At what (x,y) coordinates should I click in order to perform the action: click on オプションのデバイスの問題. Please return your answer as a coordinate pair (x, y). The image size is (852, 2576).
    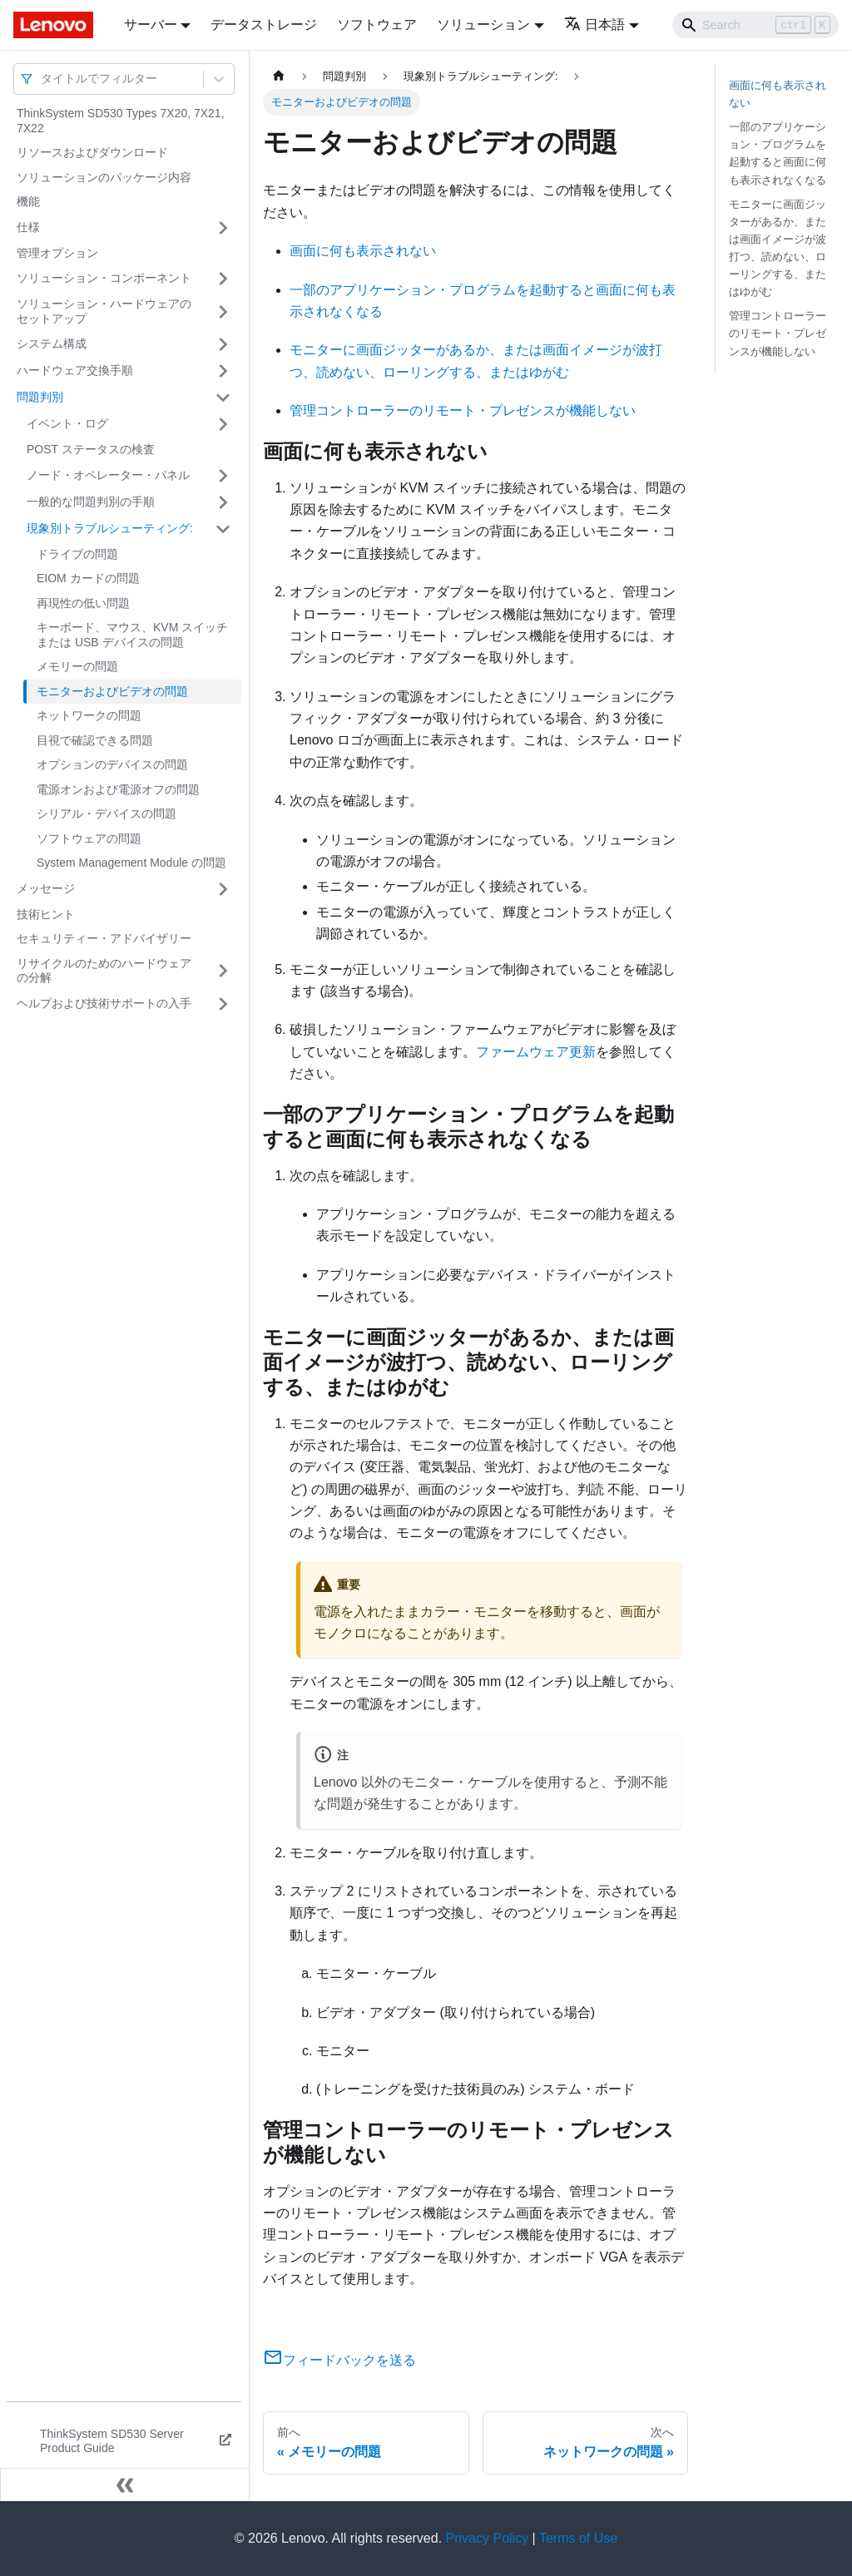
    Looking at the image, I should click on (112, 764).